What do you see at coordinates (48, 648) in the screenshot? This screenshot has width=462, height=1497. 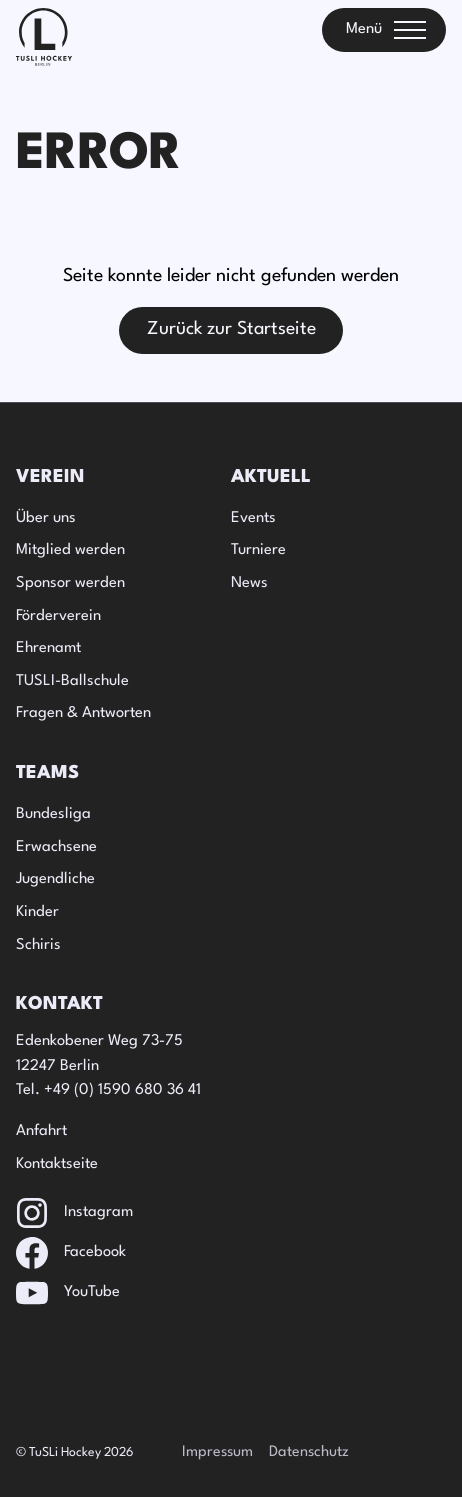 I see `Ehrenamt` at bounding box center [48, 648].